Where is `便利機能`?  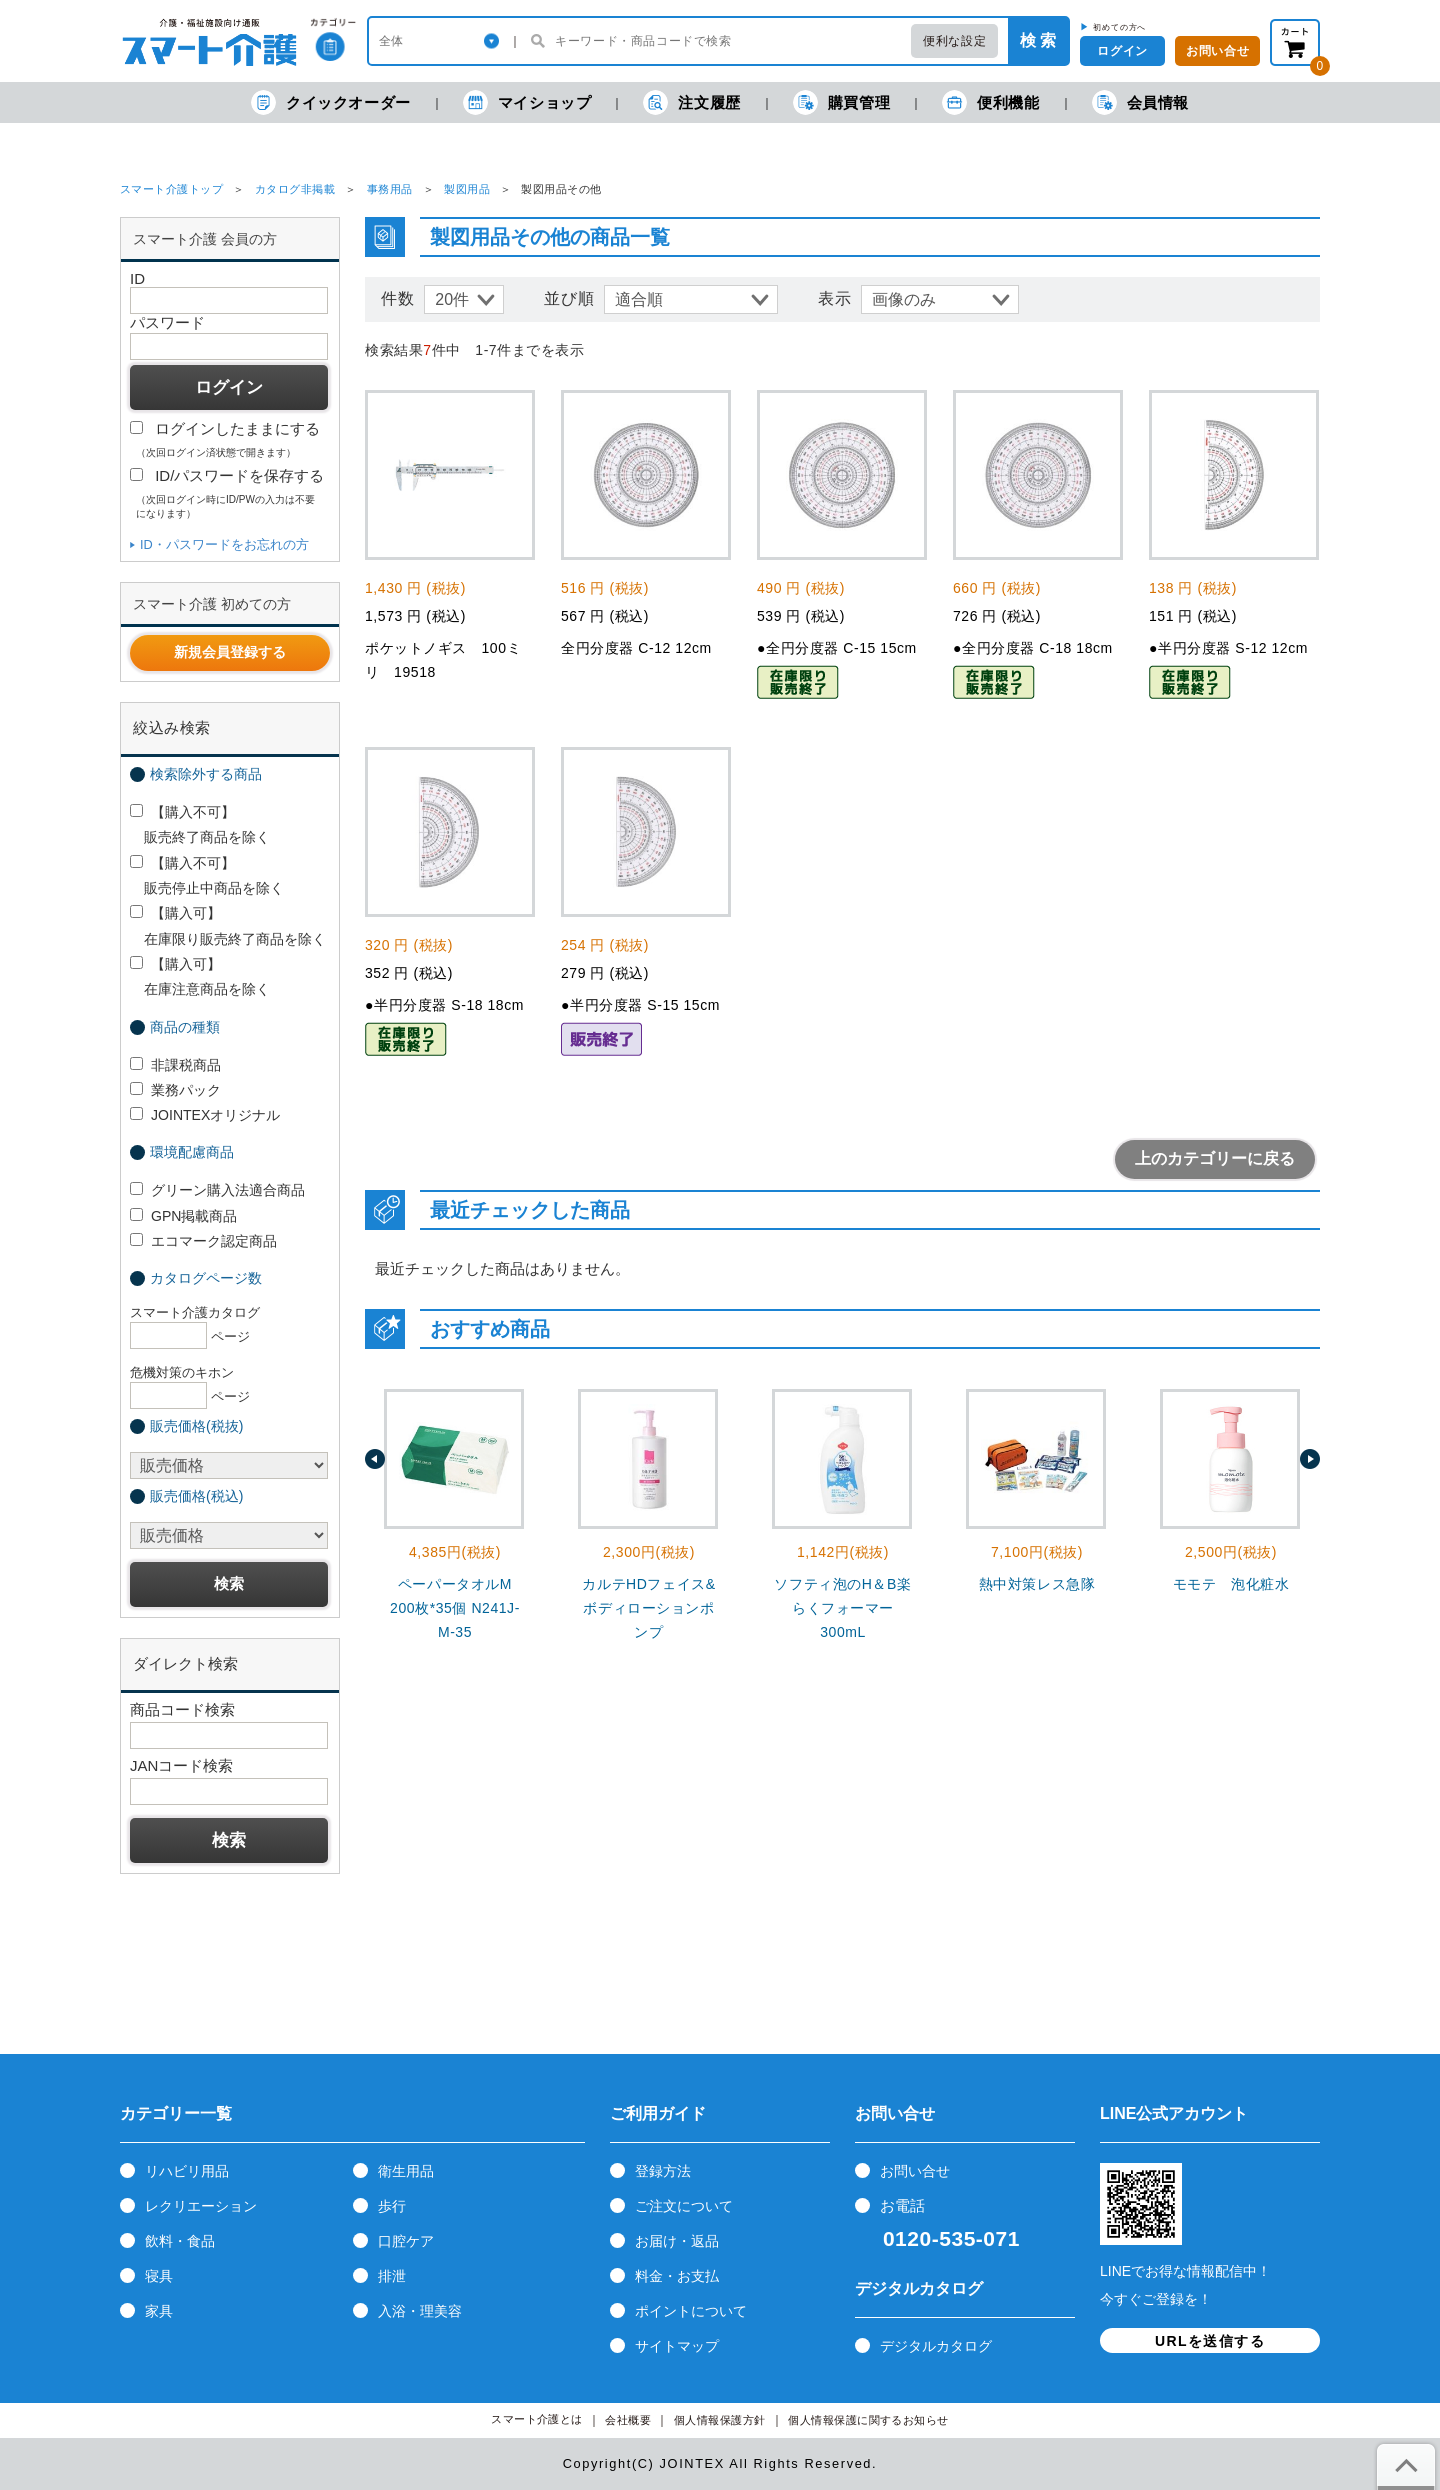
便利機能 is located at coordinates (990, 102).